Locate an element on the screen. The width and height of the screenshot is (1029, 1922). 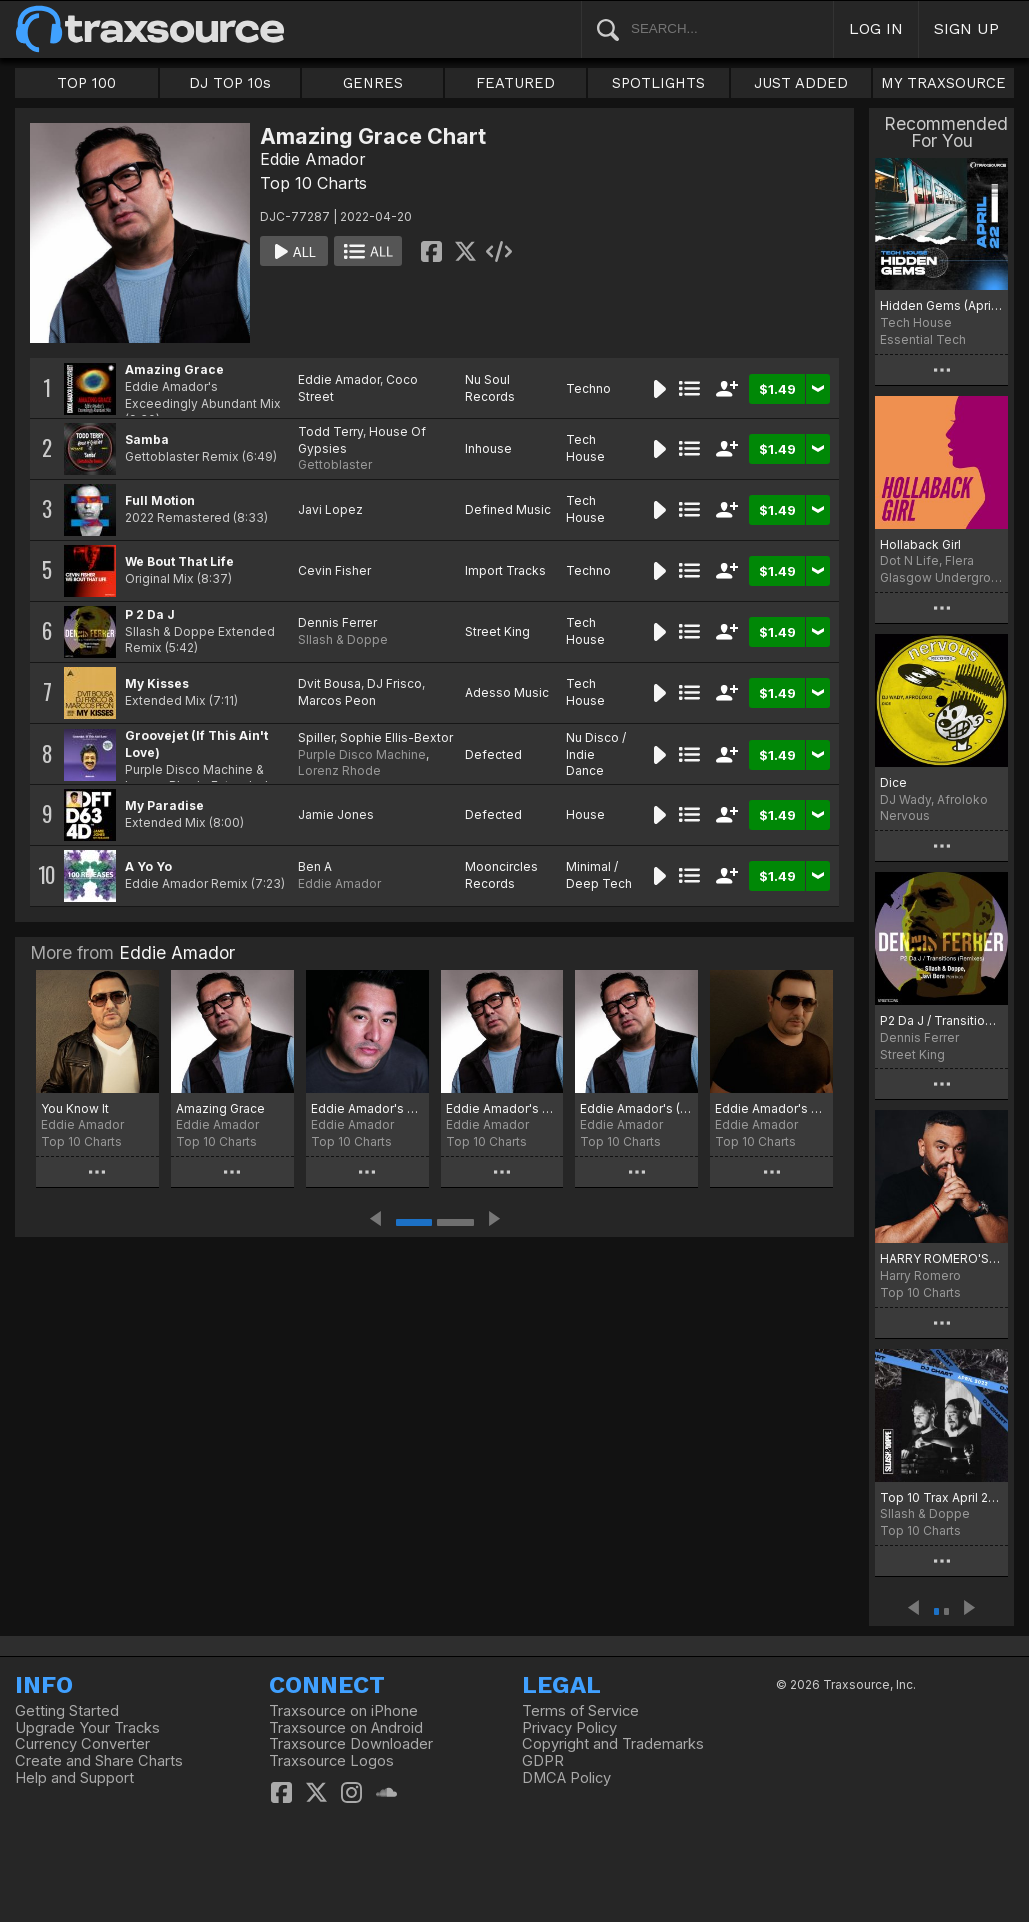
Adesso Music is located at coordinates (507, 692).